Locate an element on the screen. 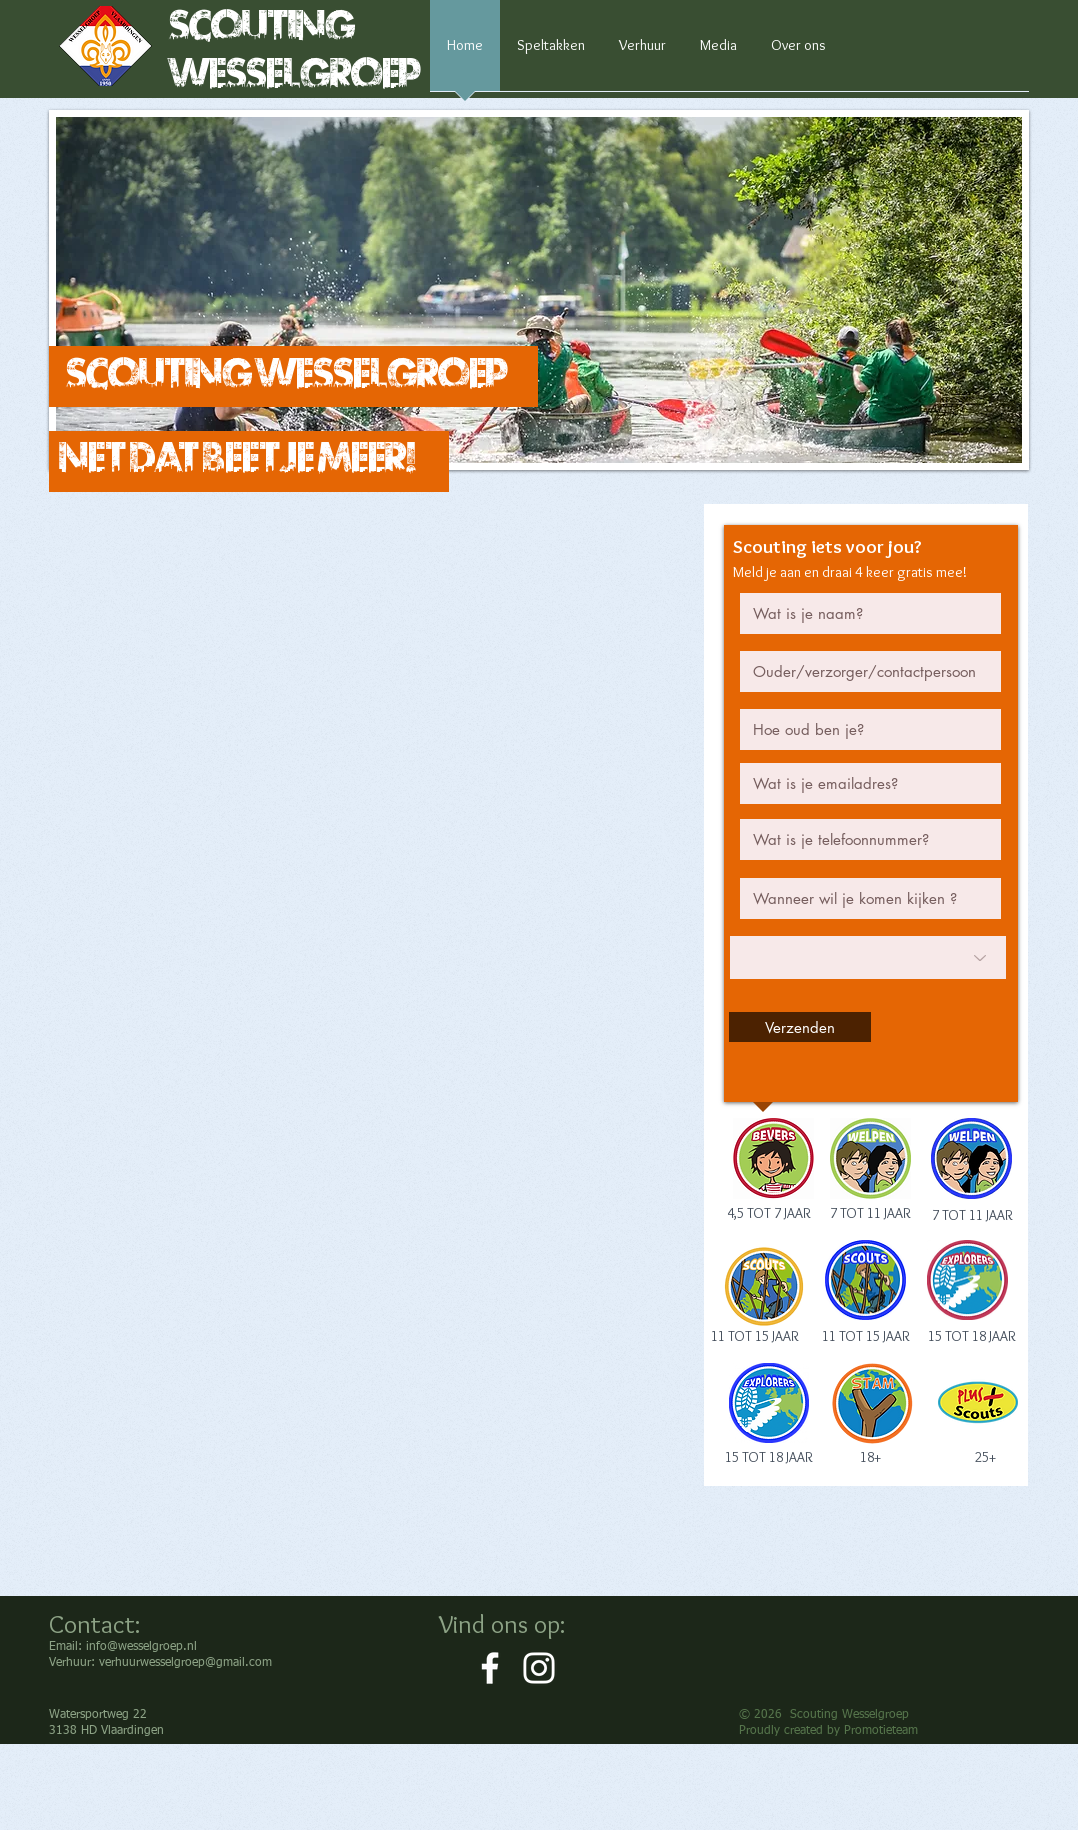 This screenshot has width=1078, height=1830. info@wesselgroep.nl is located at coordinates (141, 1647).